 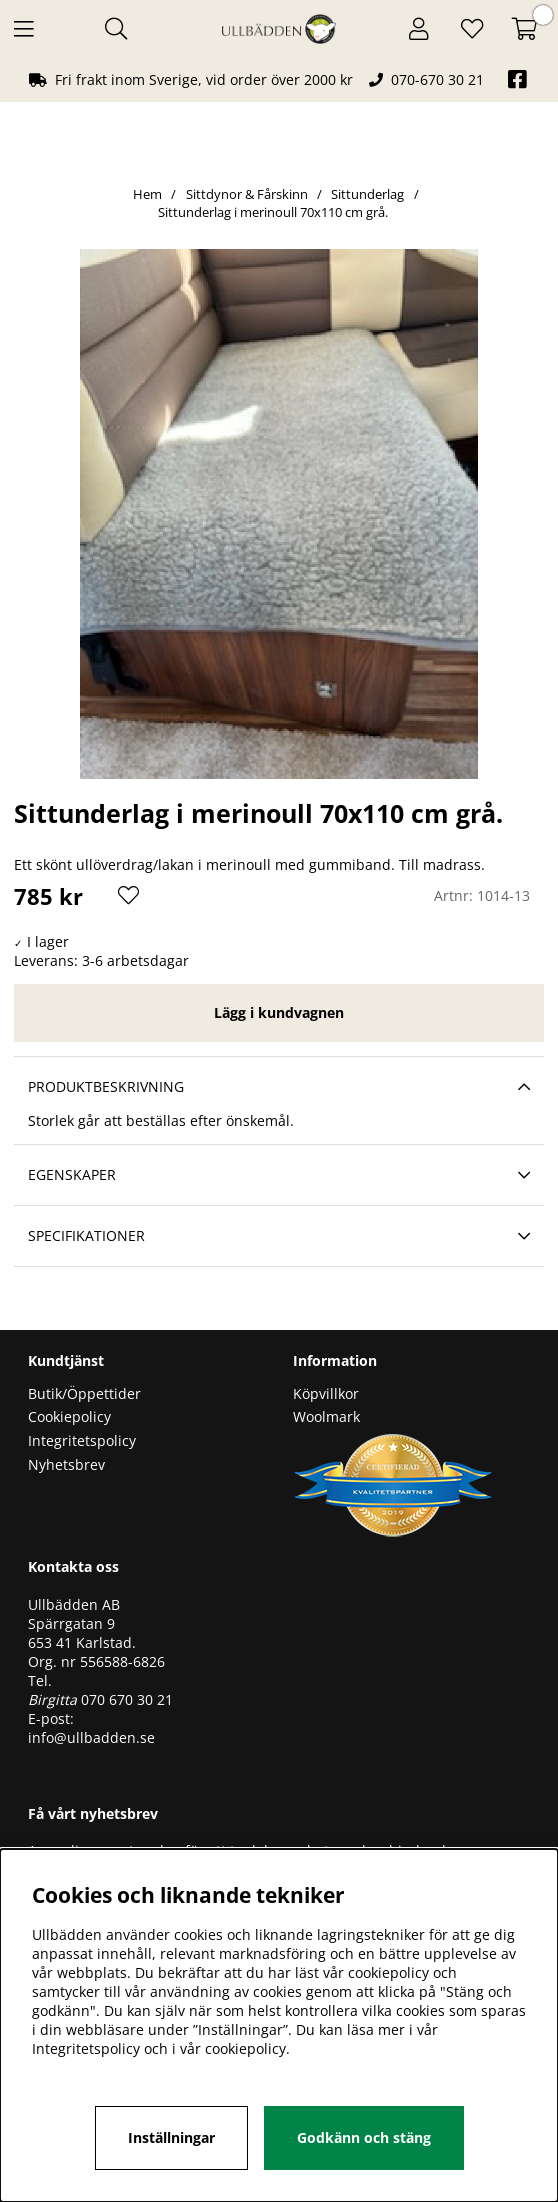 I want to click on cookiepolicy, so click(x=245, y=2048).